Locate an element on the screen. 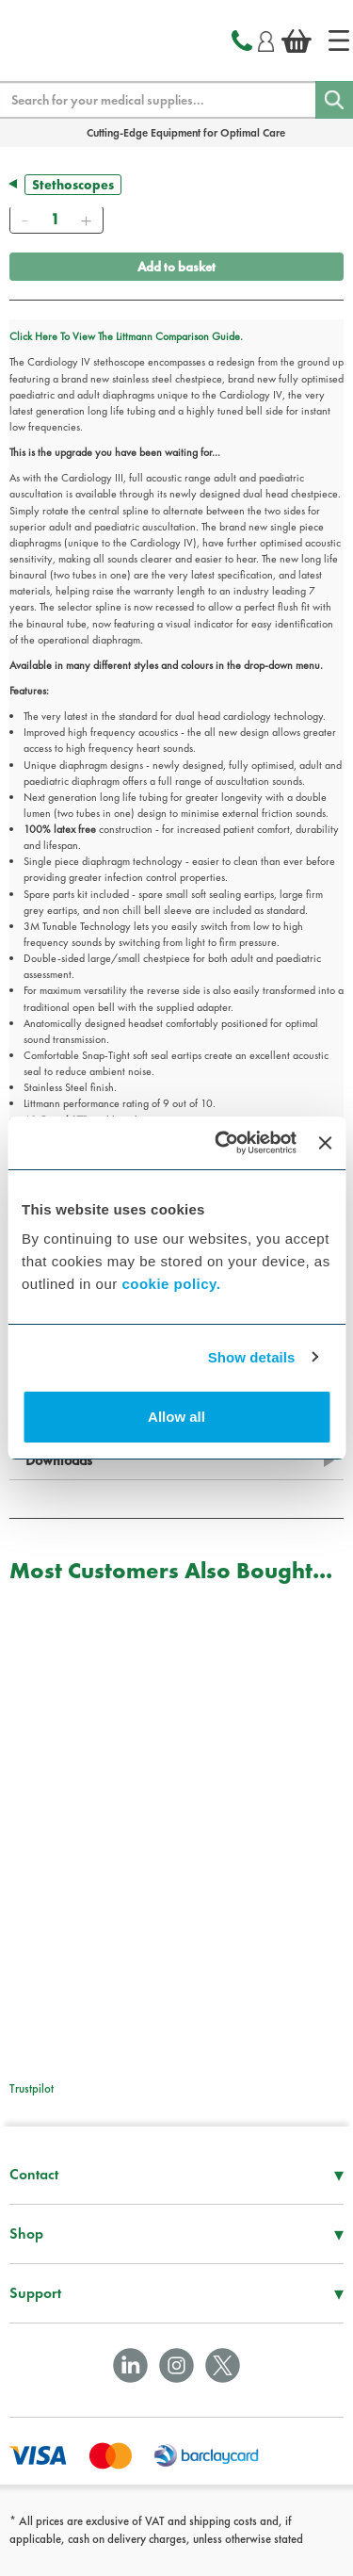 This screenshot has height=2576, width=353. Add to basket is located at coordinates (176, 266).